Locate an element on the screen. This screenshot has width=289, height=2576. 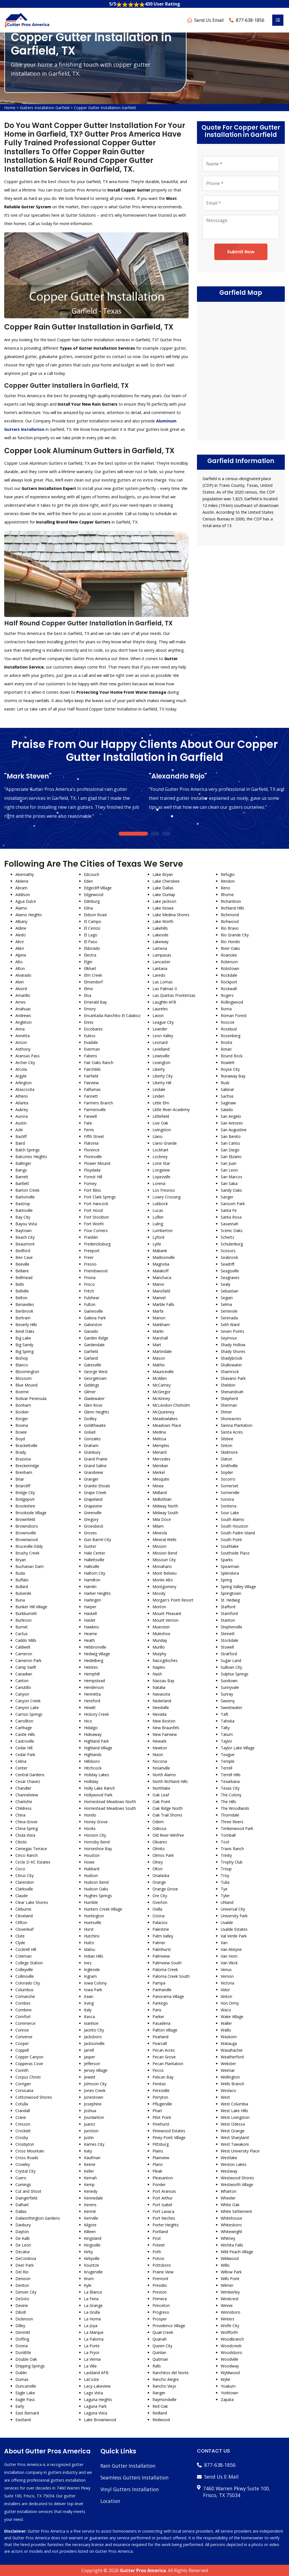
Barrett is located at coordinates (21, 1176).